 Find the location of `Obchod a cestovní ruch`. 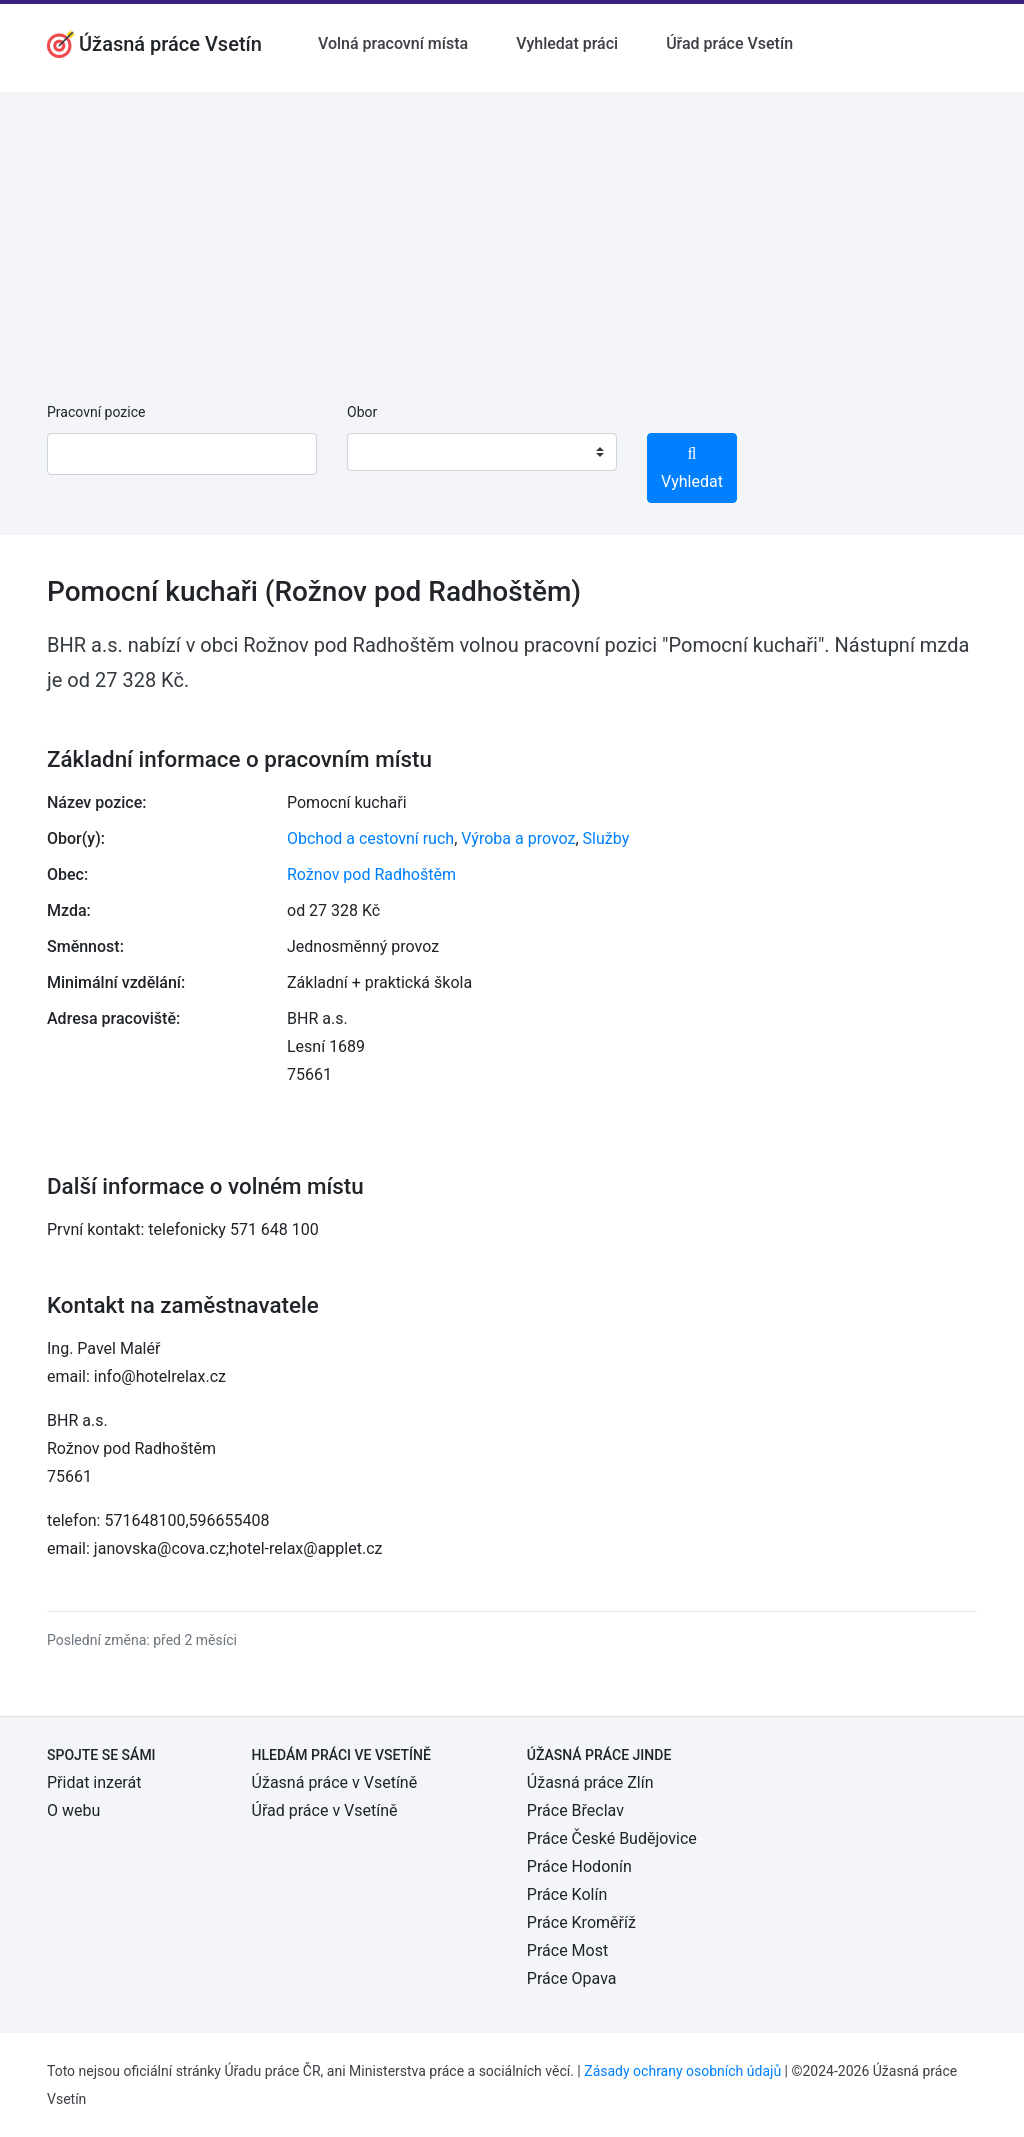

Obchod a cestovní ruch is located at coordinates (370, 838).